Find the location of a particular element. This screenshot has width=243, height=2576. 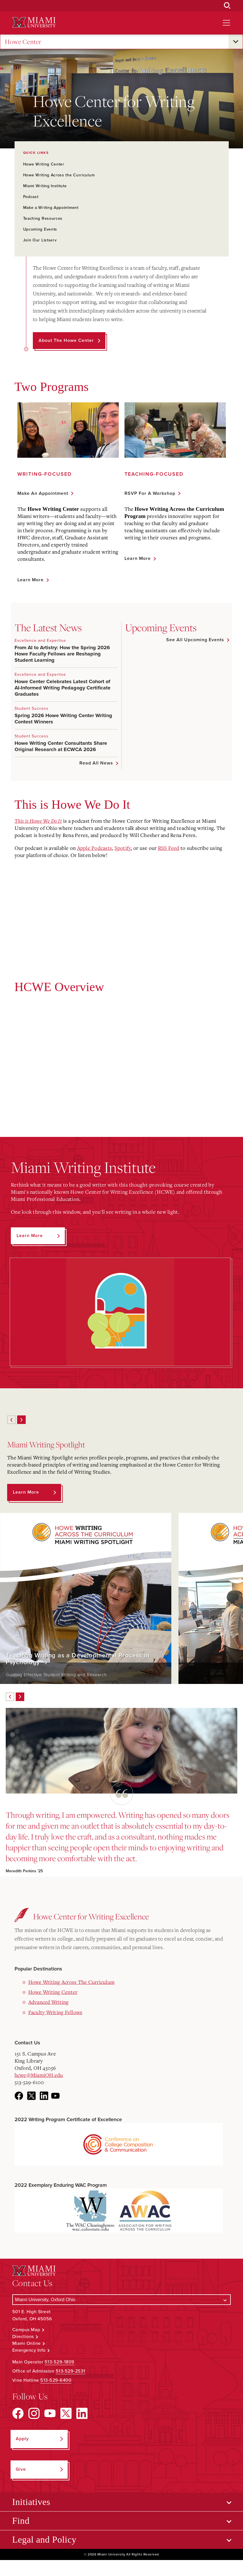

Legal and Policy [Open submenu for Legal and Policy] is located at coordinates (44, 2539).